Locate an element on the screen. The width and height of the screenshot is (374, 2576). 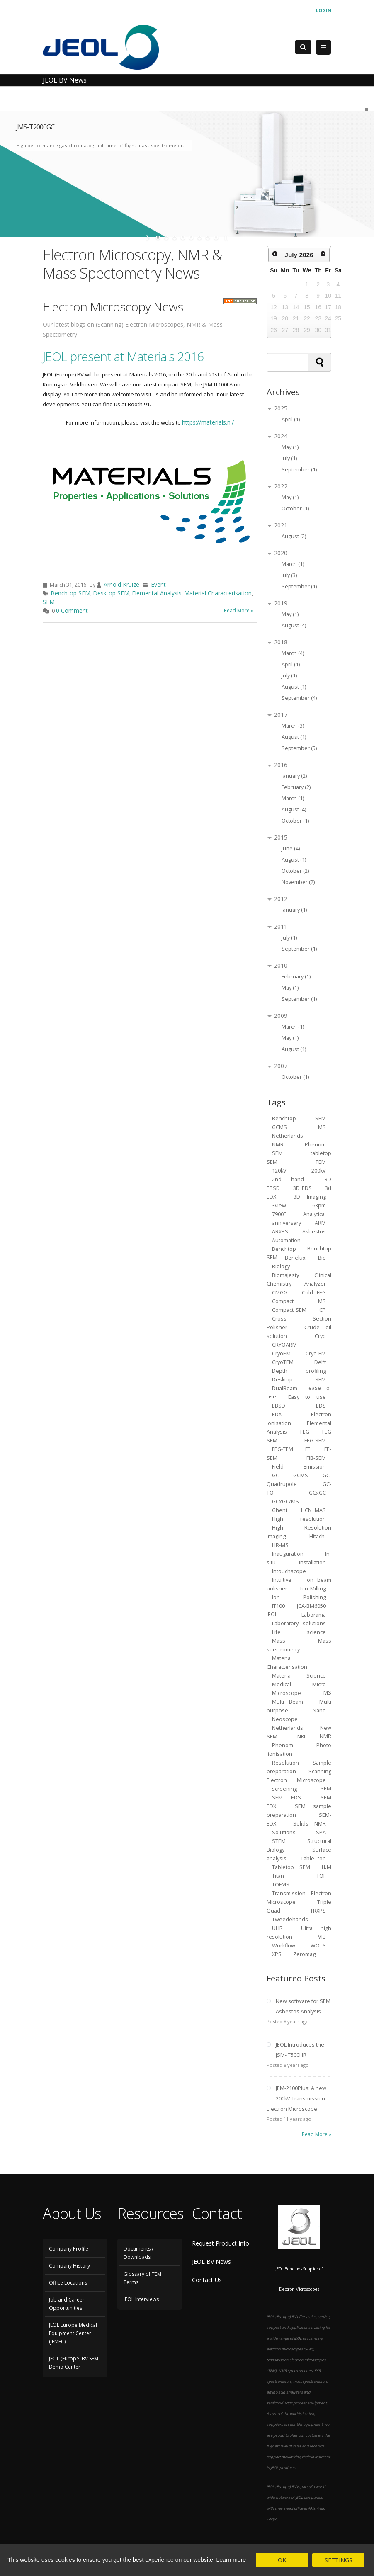
Bio is located at coordinates (322, 1257).